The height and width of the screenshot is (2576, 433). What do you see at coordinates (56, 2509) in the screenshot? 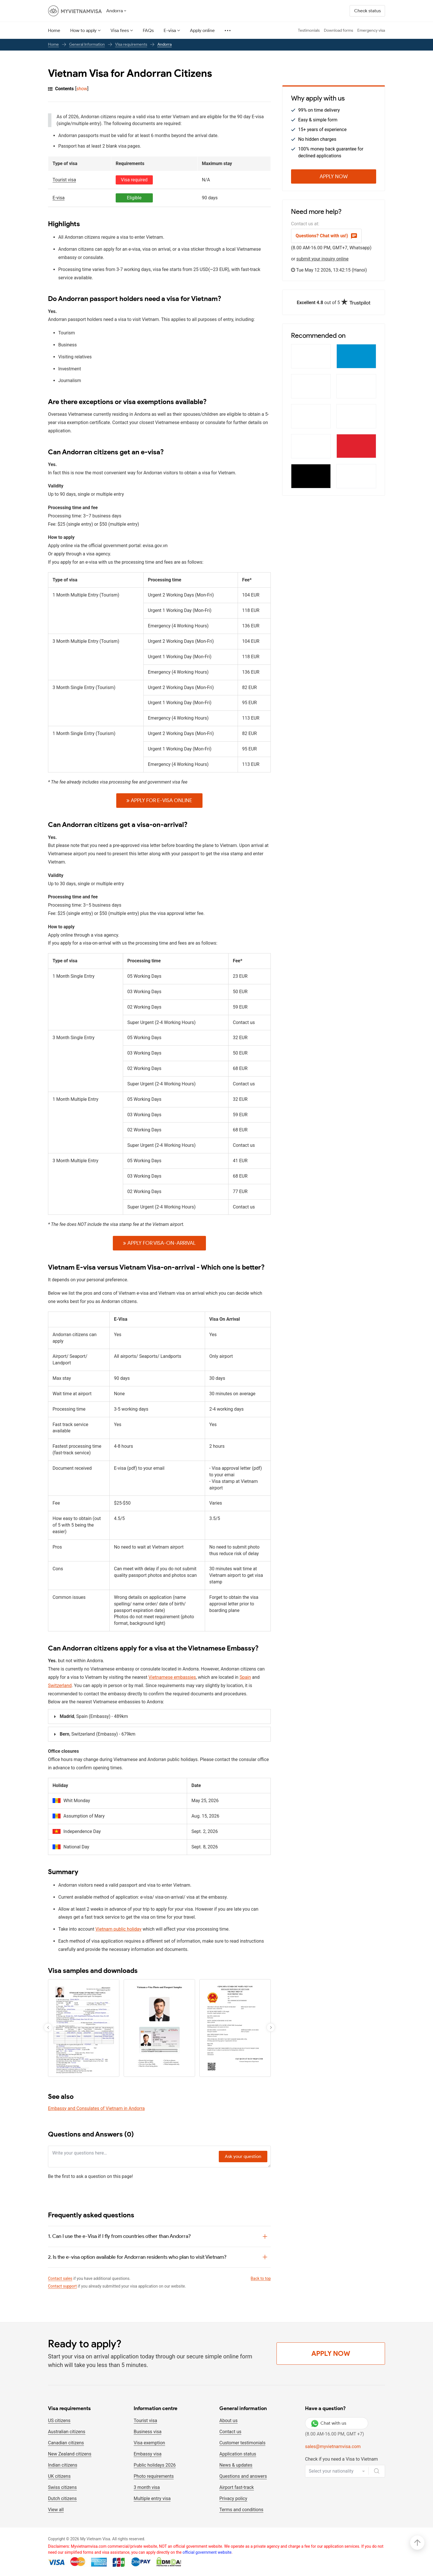
I see `View all` at bounding box center [56, 2509].